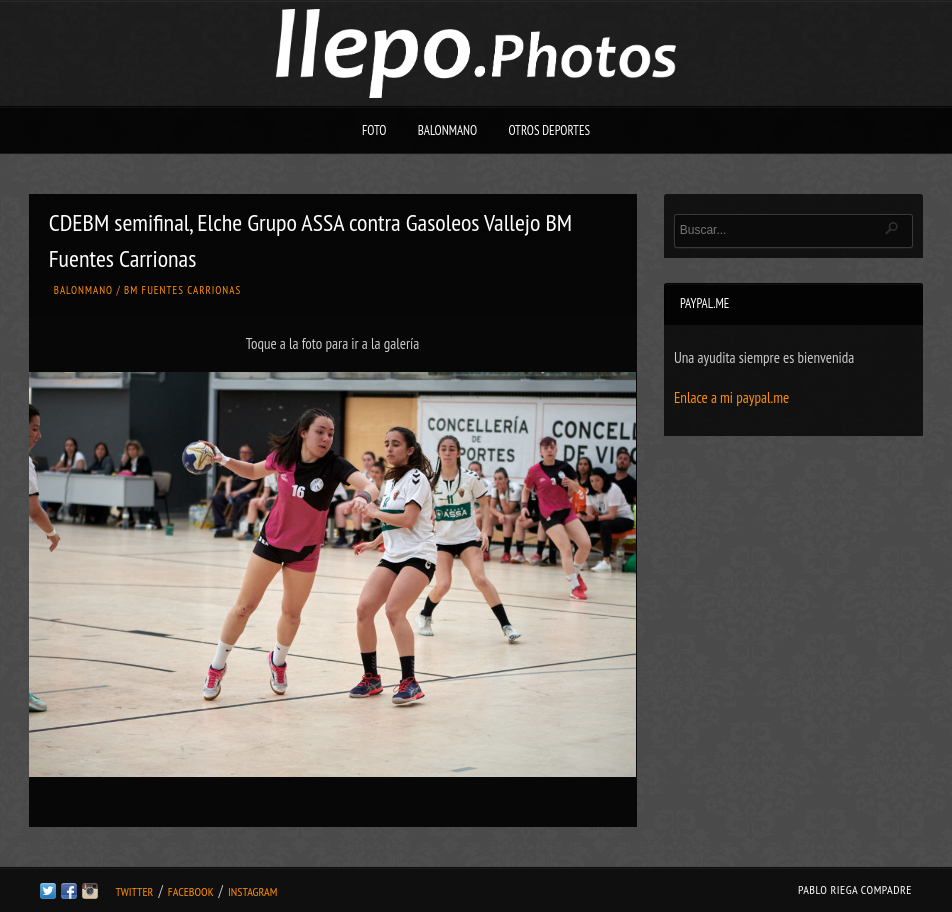 Image resolution: width=952 pixels, height=912 pixels. Describe the element at coordinates (374, 130) in the screenshot. I see `Foto` at that location.